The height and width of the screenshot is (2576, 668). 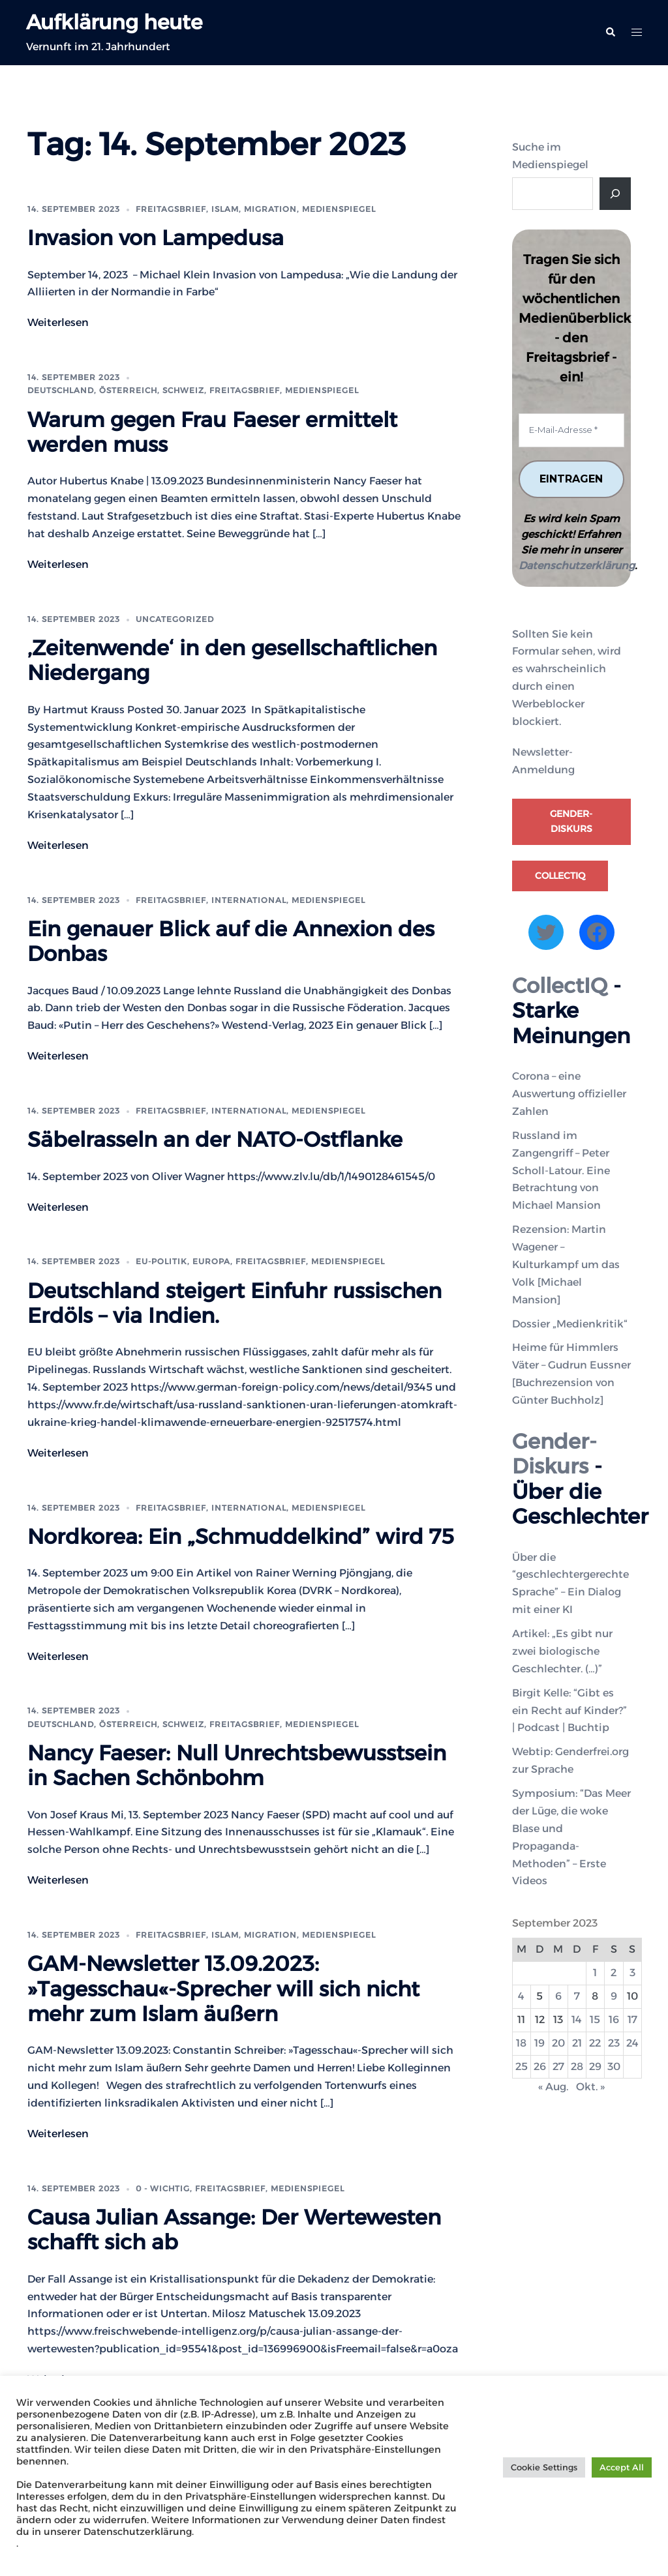 What do you see at coordinates (571, 821) in the screenshot?
I see `Gender-Diskurs` at bounding box center [571, 821].